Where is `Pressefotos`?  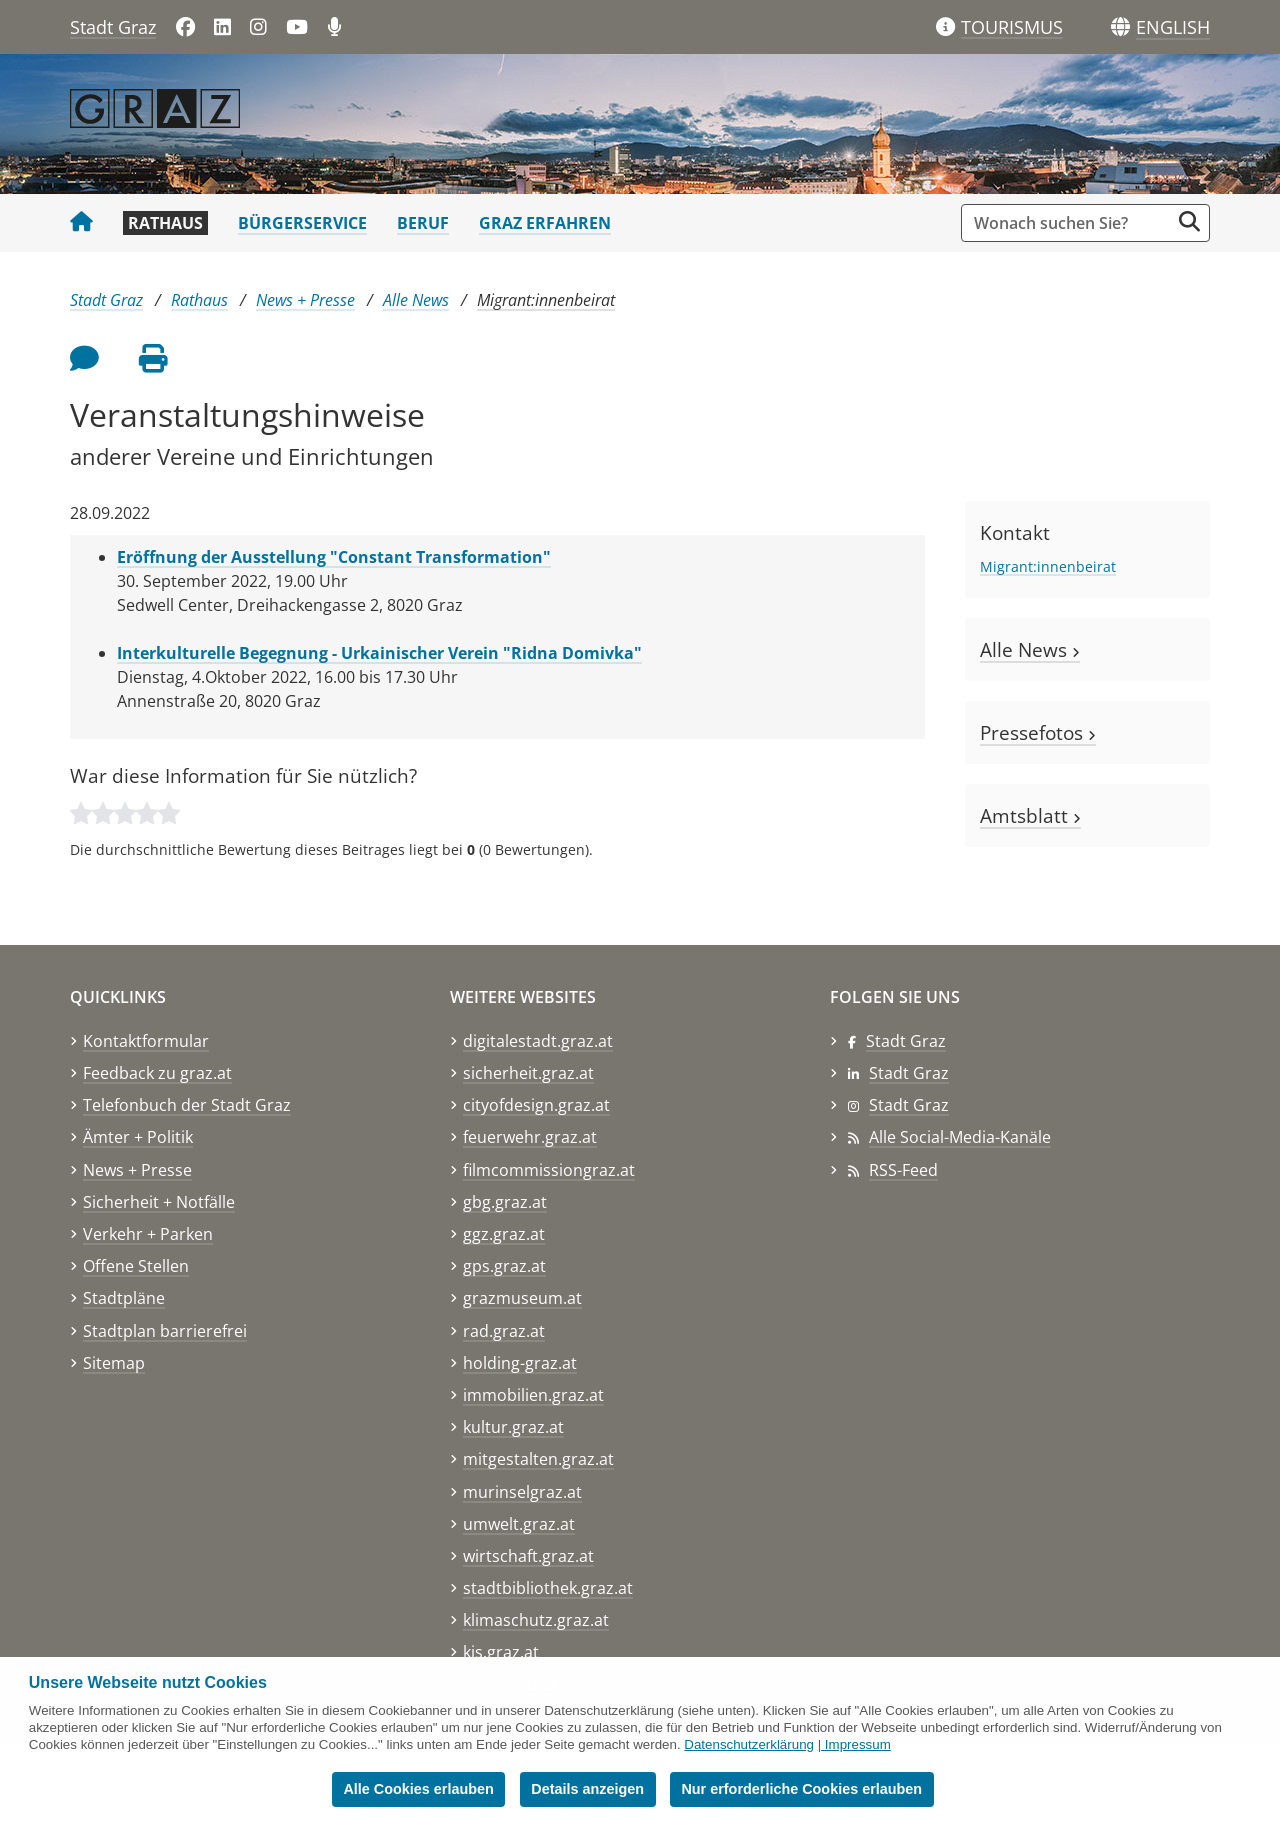 Pressefotos is located at coordinates (1038, 732).